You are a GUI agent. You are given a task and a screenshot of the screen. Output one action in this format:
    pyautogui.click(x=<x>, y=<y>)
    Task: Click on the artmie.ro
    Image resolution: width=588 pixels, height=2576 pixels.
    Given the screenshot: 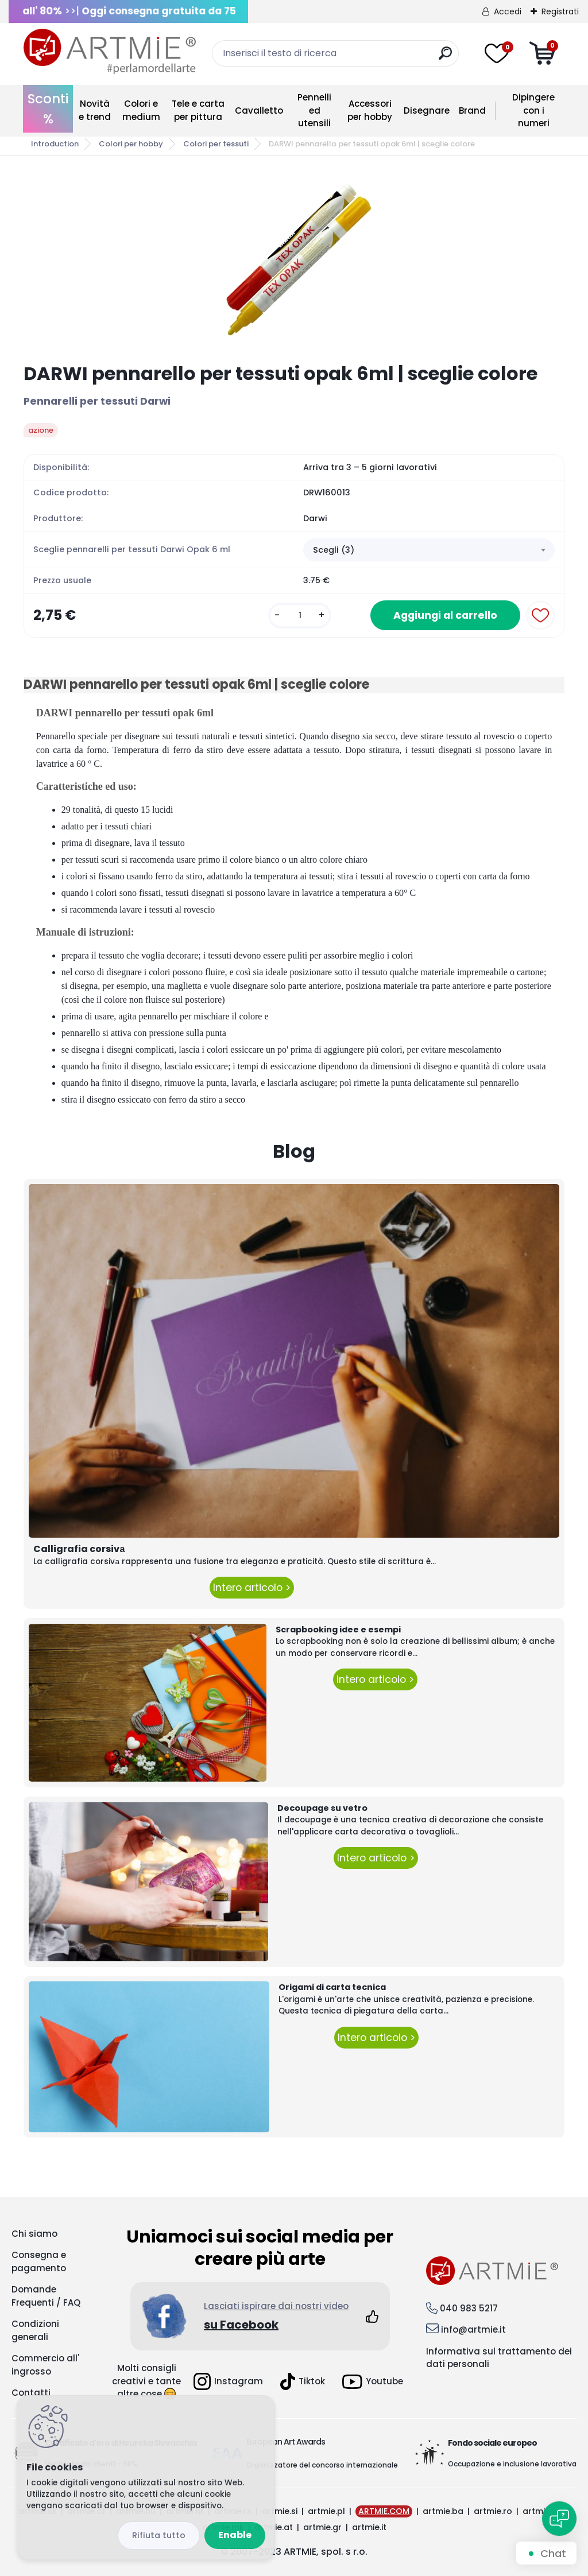 What is the action you would take?
    pyautogui.click(x=493, y=2511)
    